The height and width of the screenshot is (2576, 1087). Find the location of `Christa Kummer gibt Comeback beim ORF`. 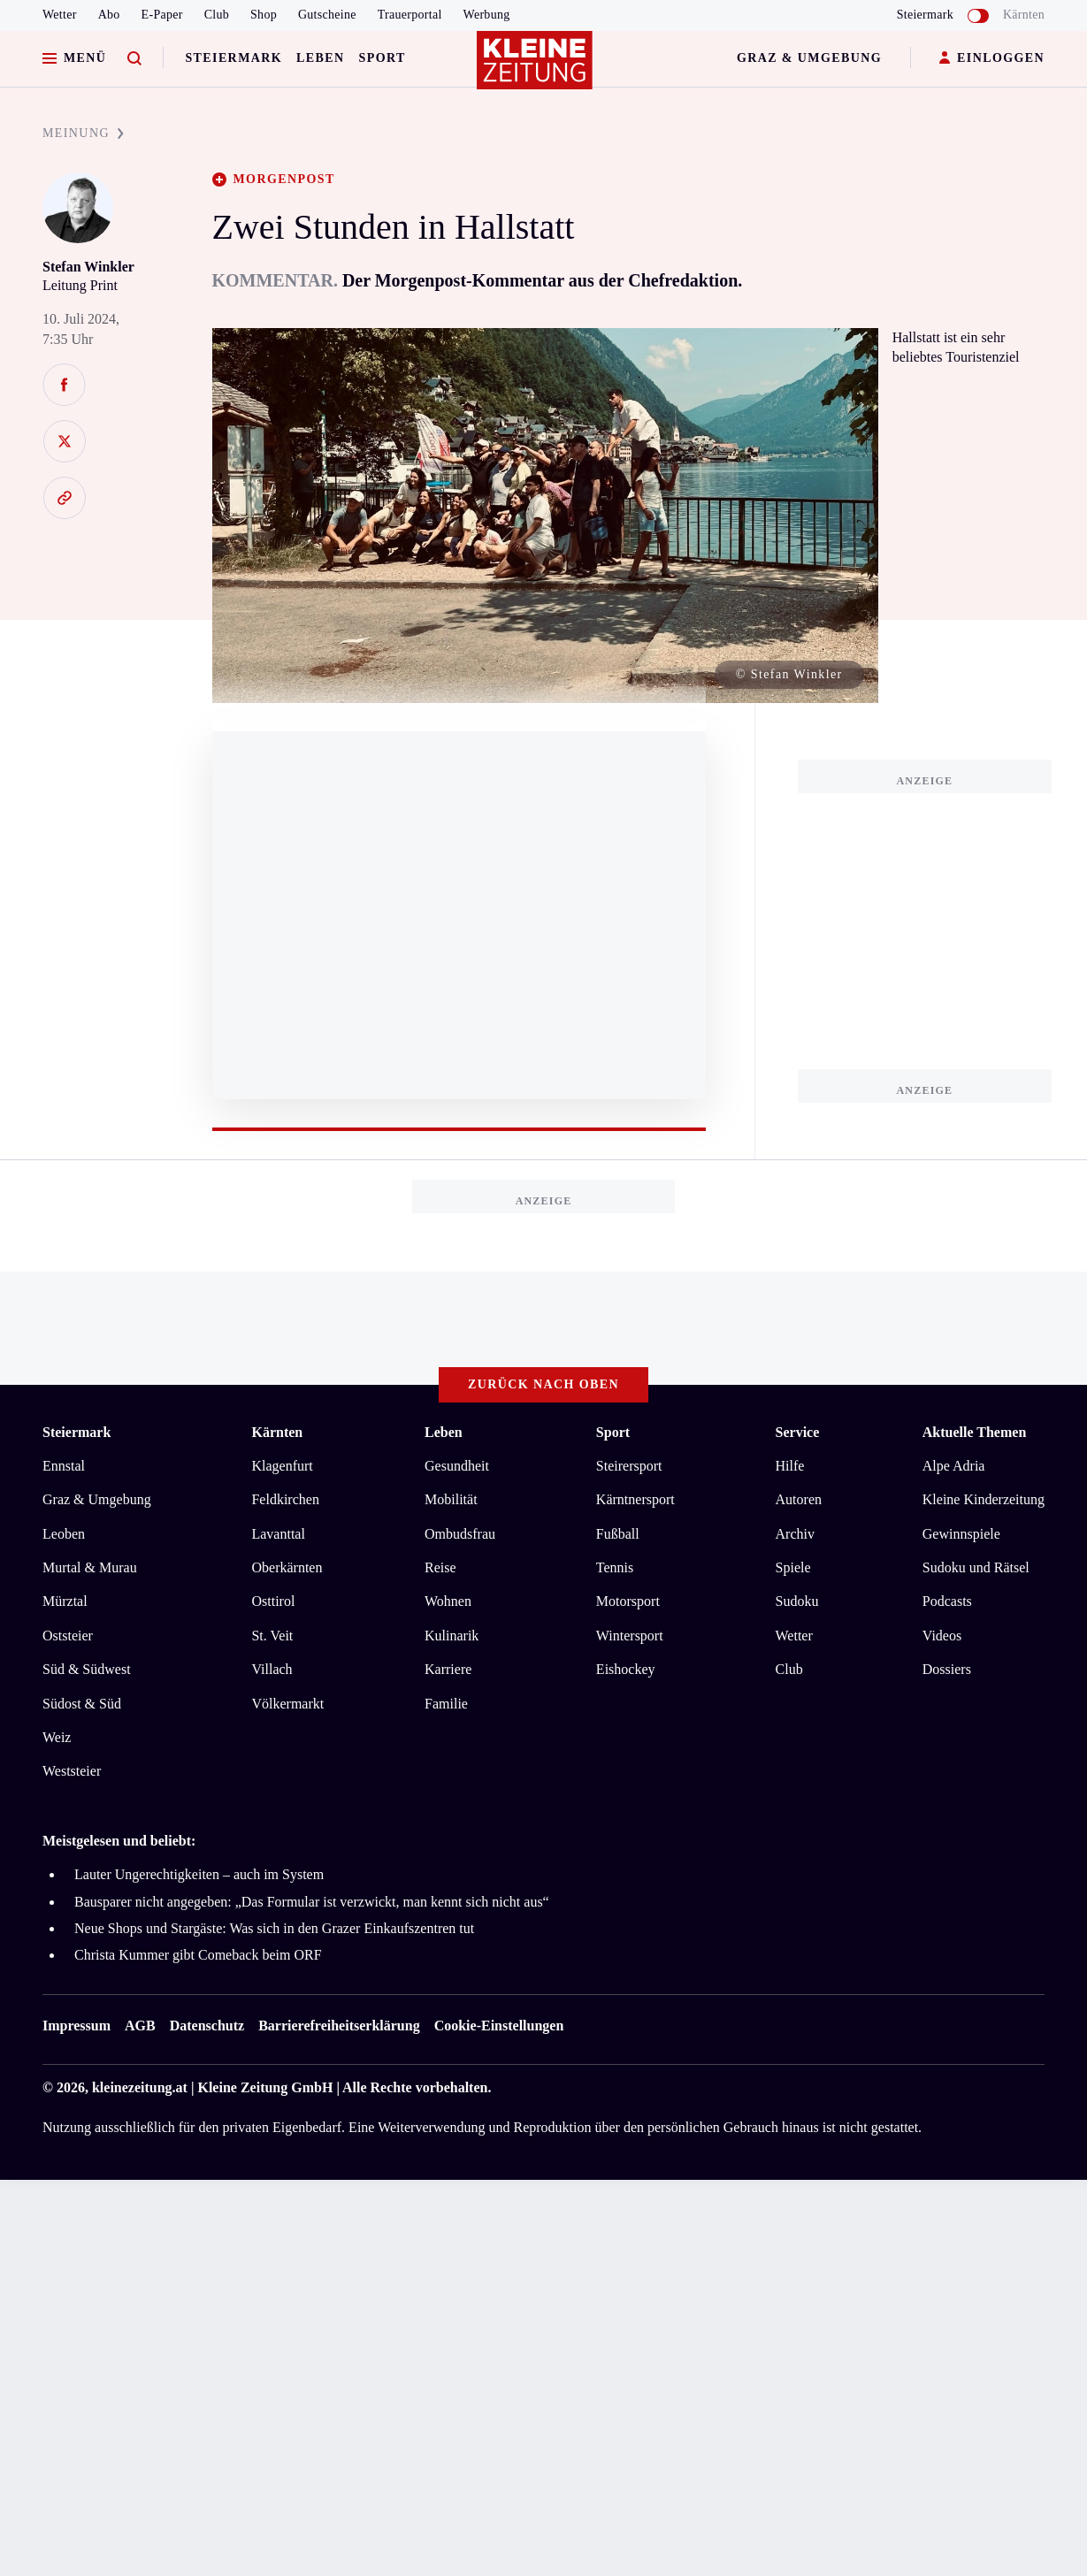

Christa Kummer gibt Comeback beim ORF is located at coordinates (198, 1954).